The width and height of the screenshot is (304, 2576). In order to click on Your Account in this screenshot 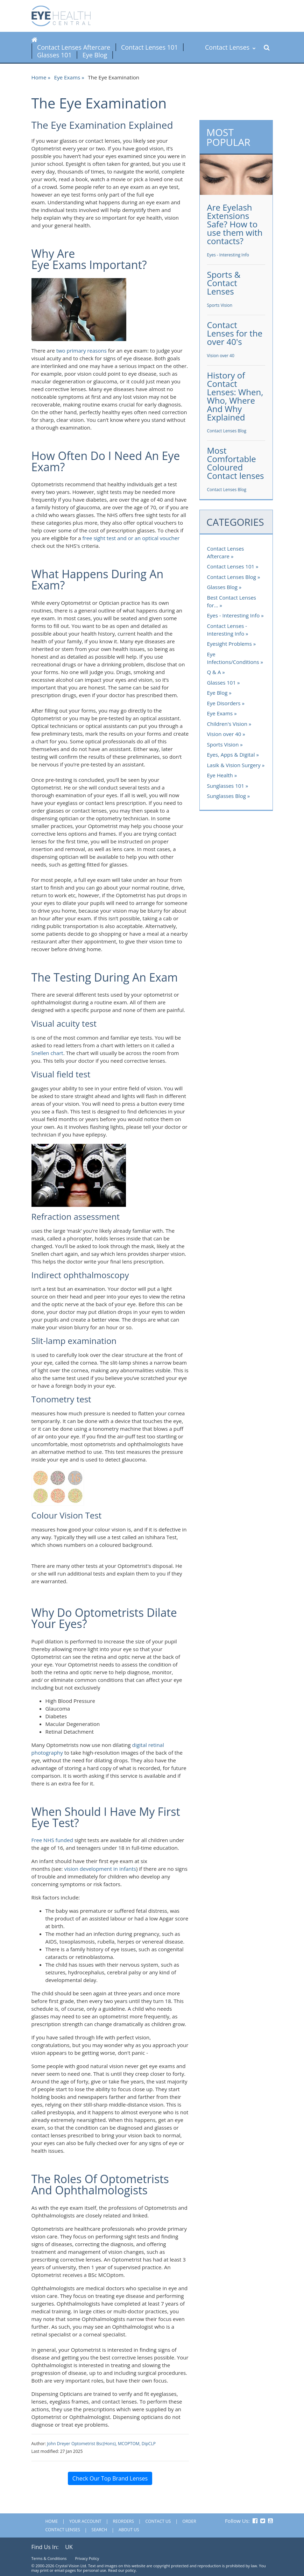, I will do `click(85, 2521)`.